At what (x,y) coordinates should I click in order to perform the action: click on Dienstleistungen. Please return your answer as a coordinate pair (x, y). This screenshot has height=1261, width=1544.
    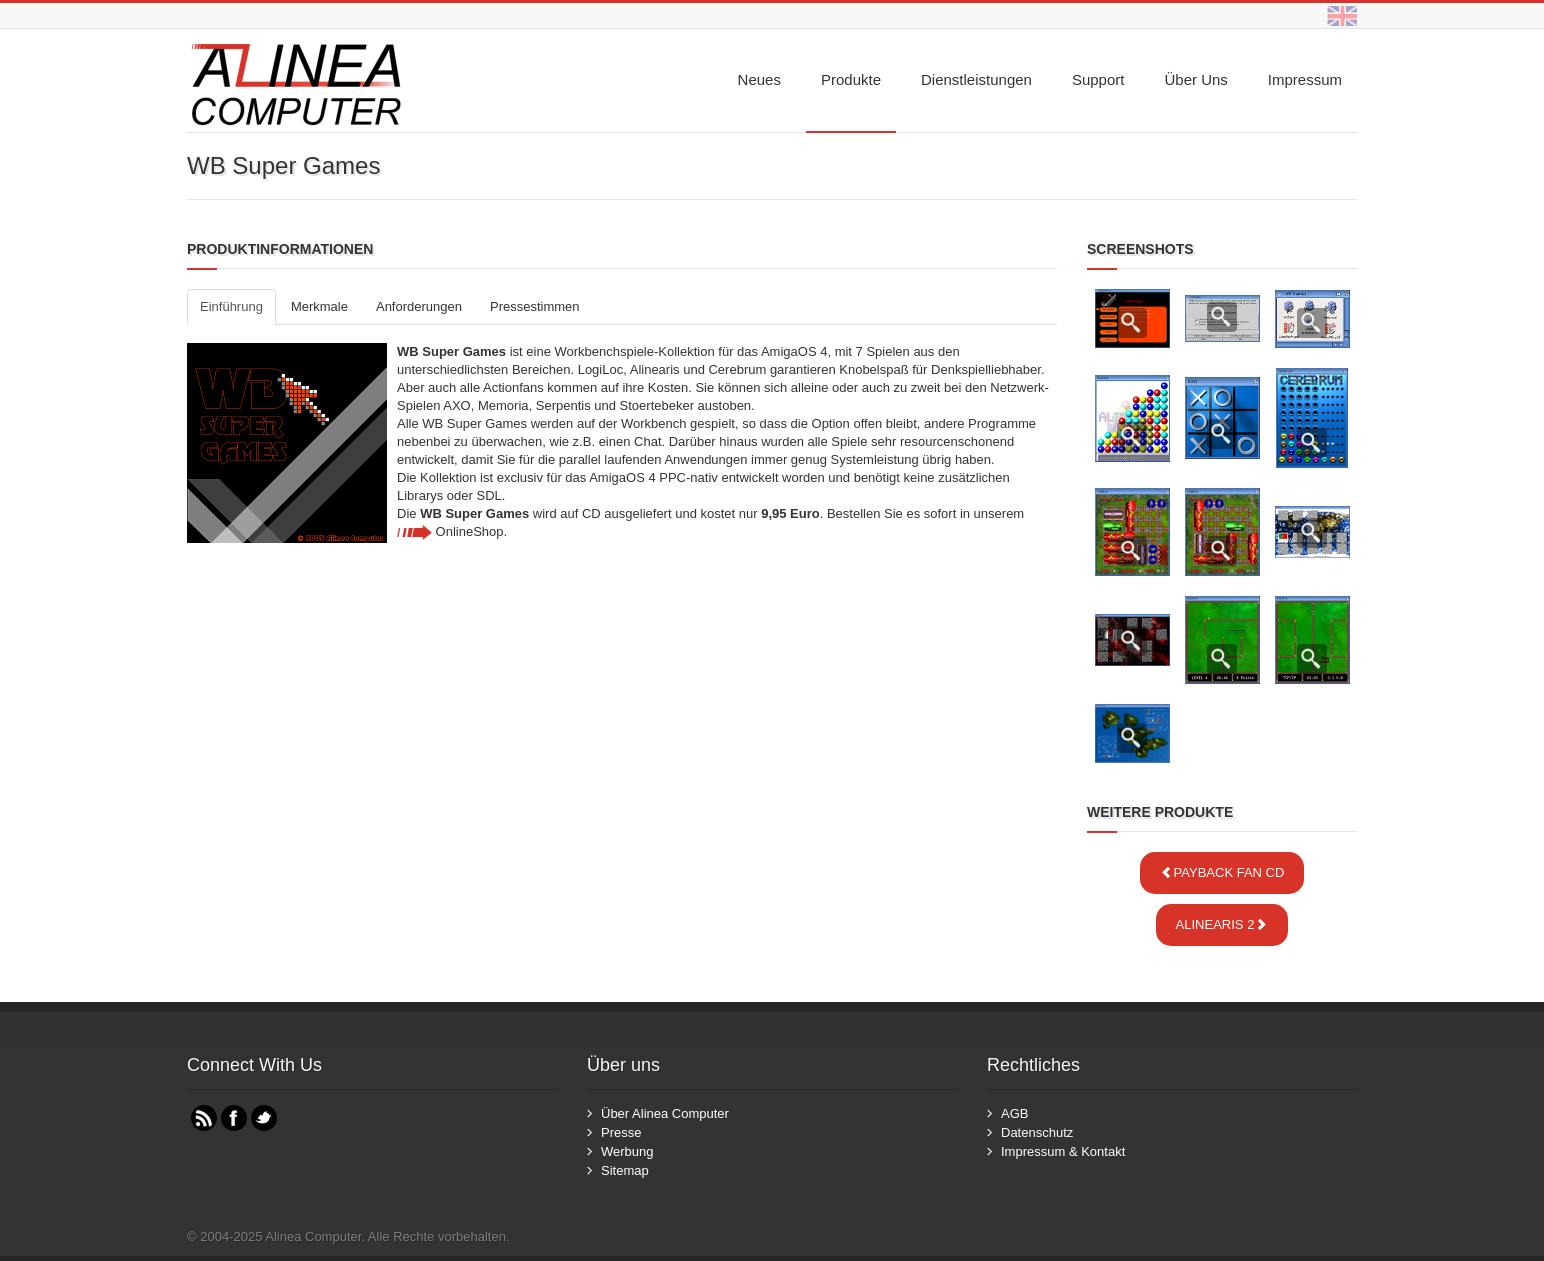
    Looking at the image, I should click on (976, 79).